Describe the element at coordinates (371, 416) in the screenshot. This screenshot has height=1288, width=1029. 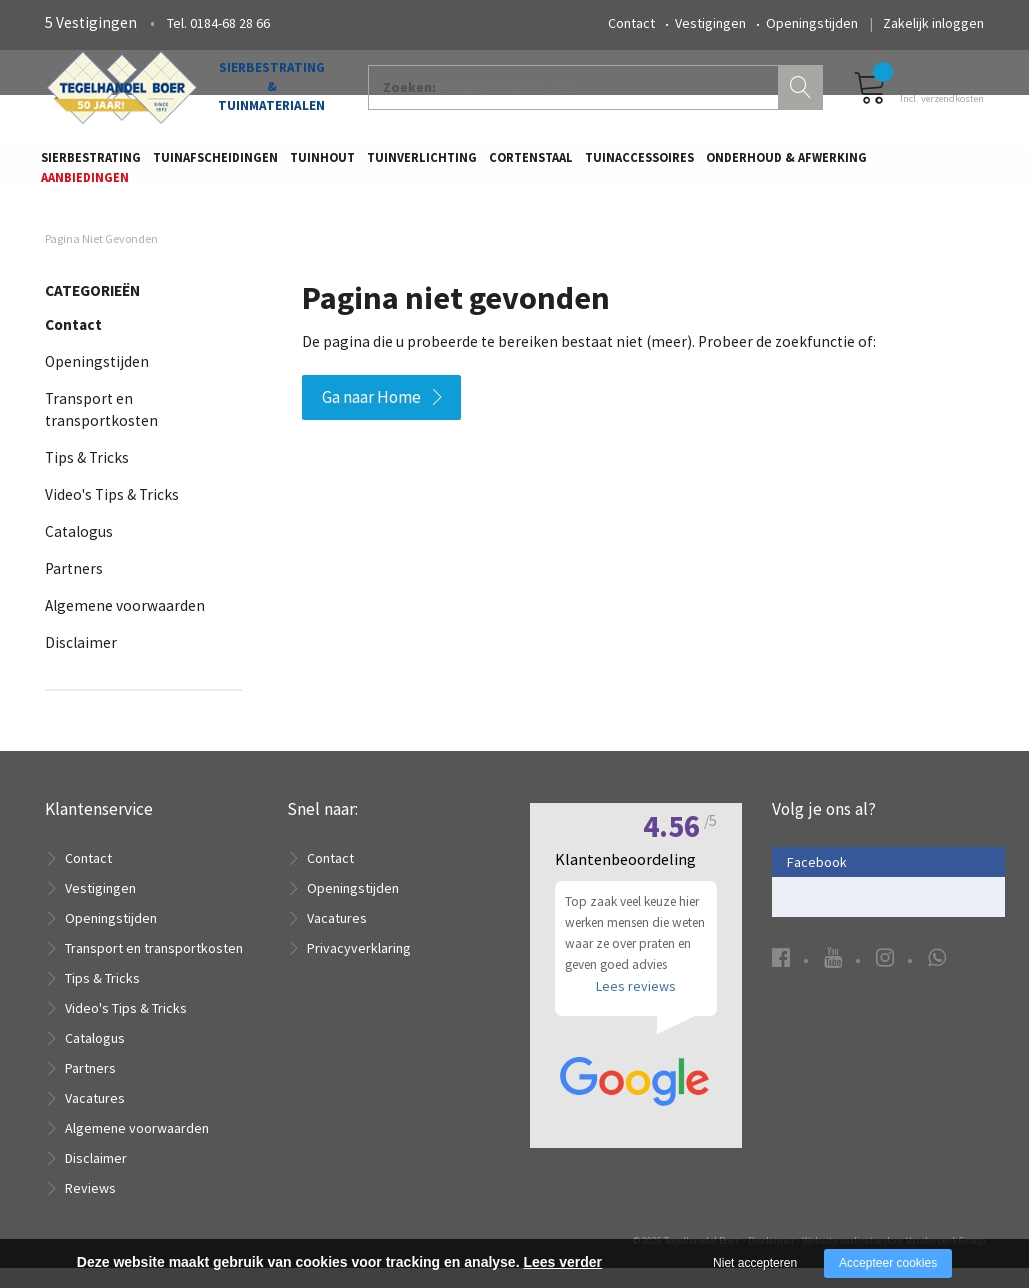
I see `Ga naar Home` at that location.